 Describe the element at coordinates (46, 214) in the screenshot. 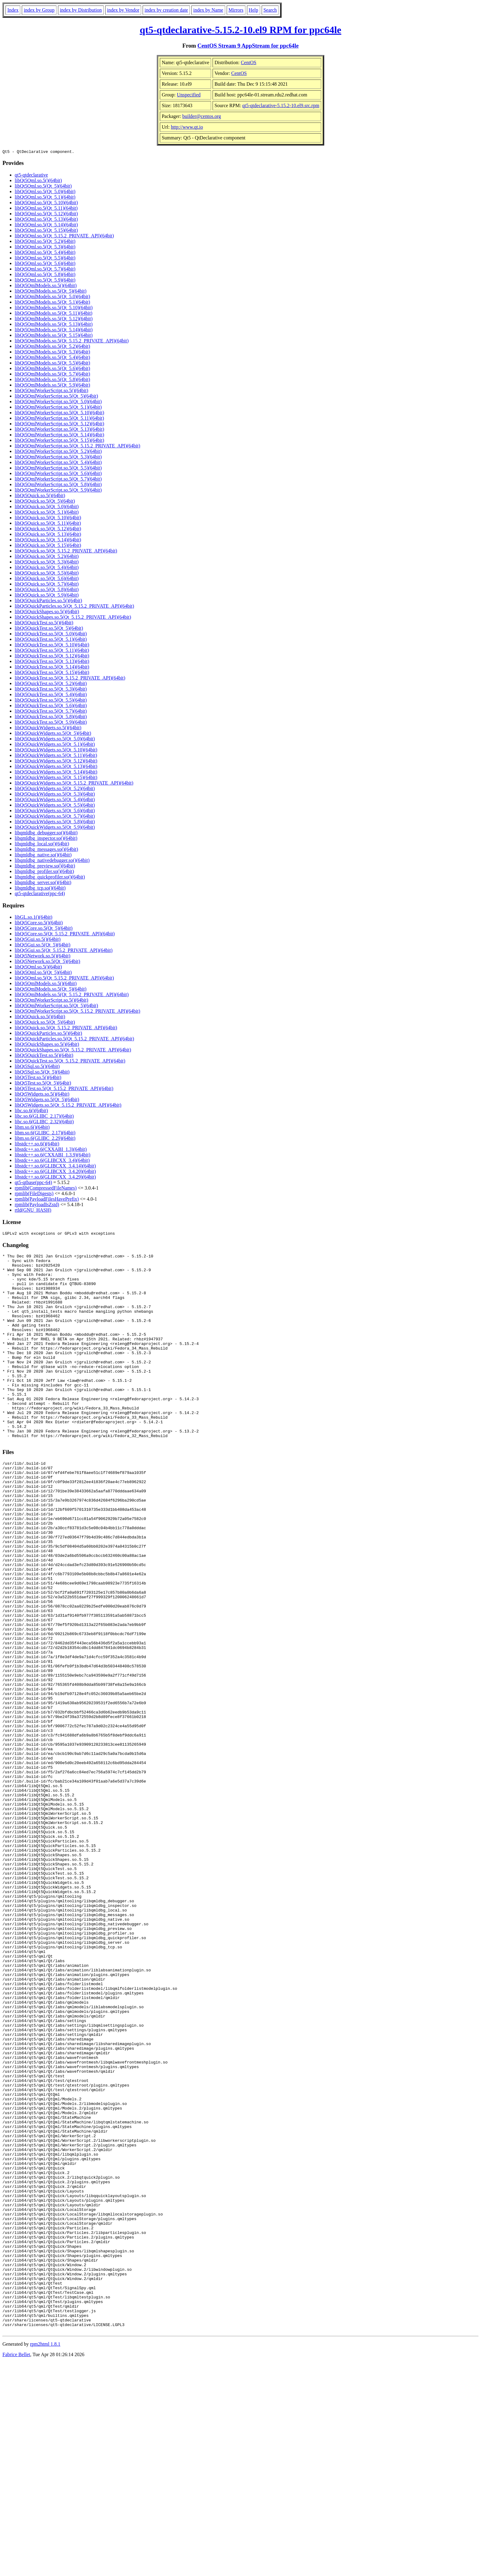

I see `libQt5Qml.so.5(Qt_5.12)(64bit)` at that location.